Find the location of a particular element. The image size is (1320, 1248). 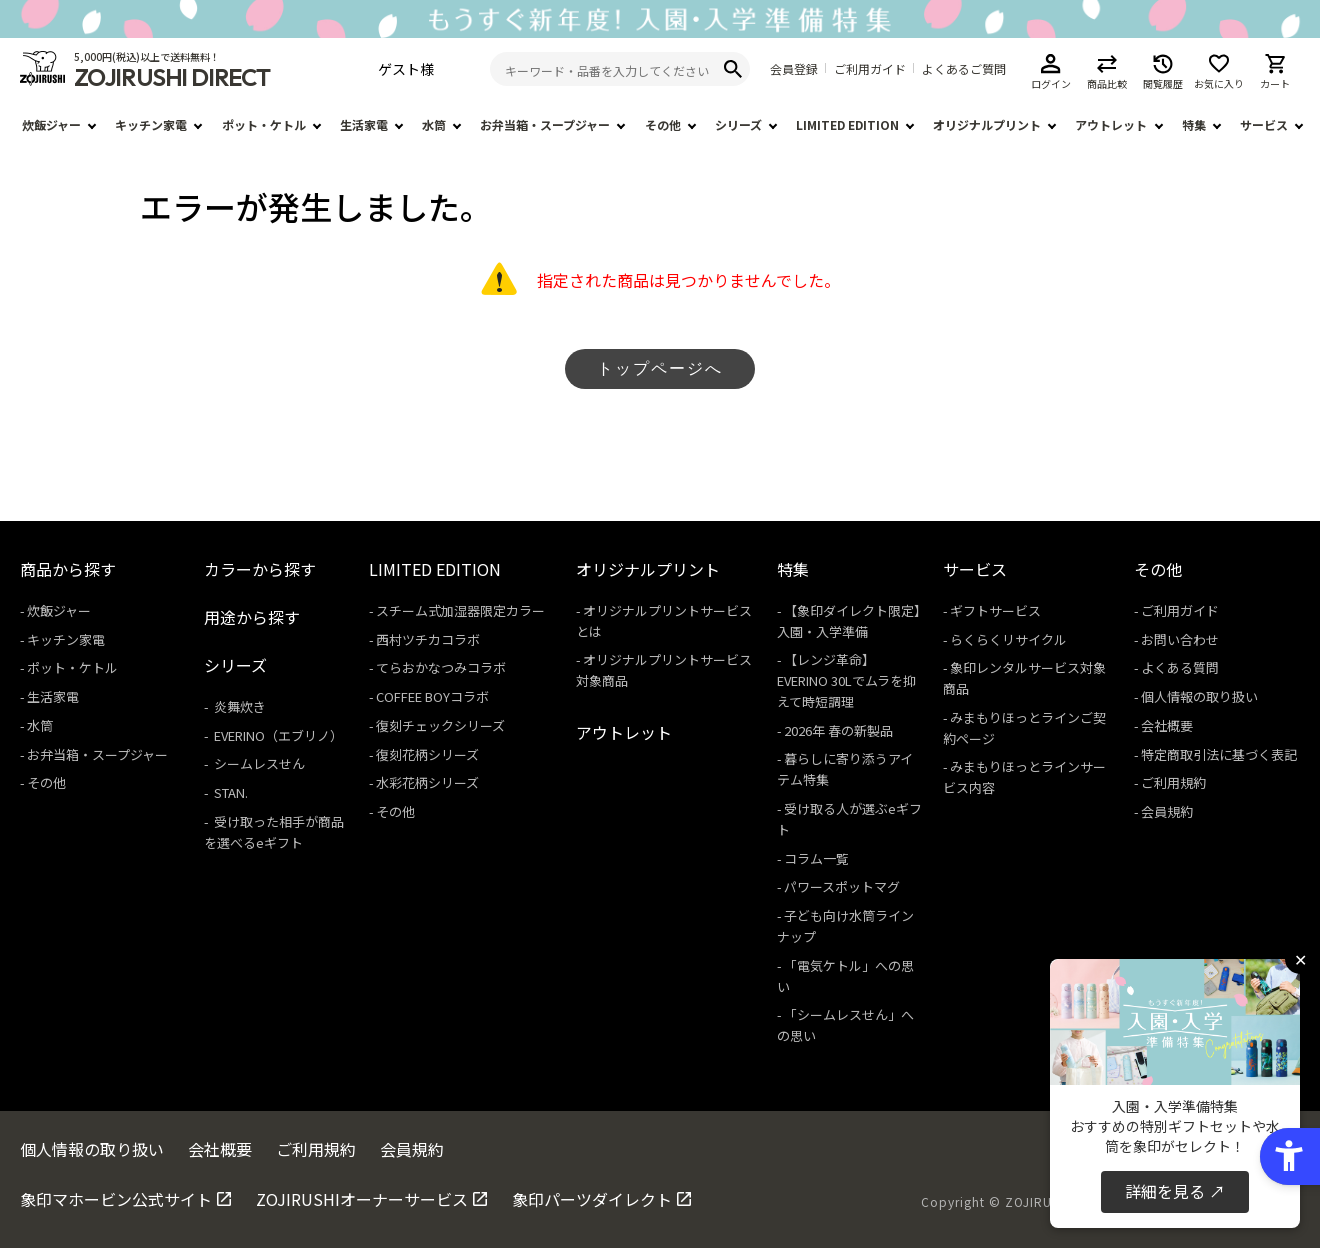

【レンジ革命】EVERINO 30Lでムラを抑えて時短調理 is located at coordinates (846, 680).